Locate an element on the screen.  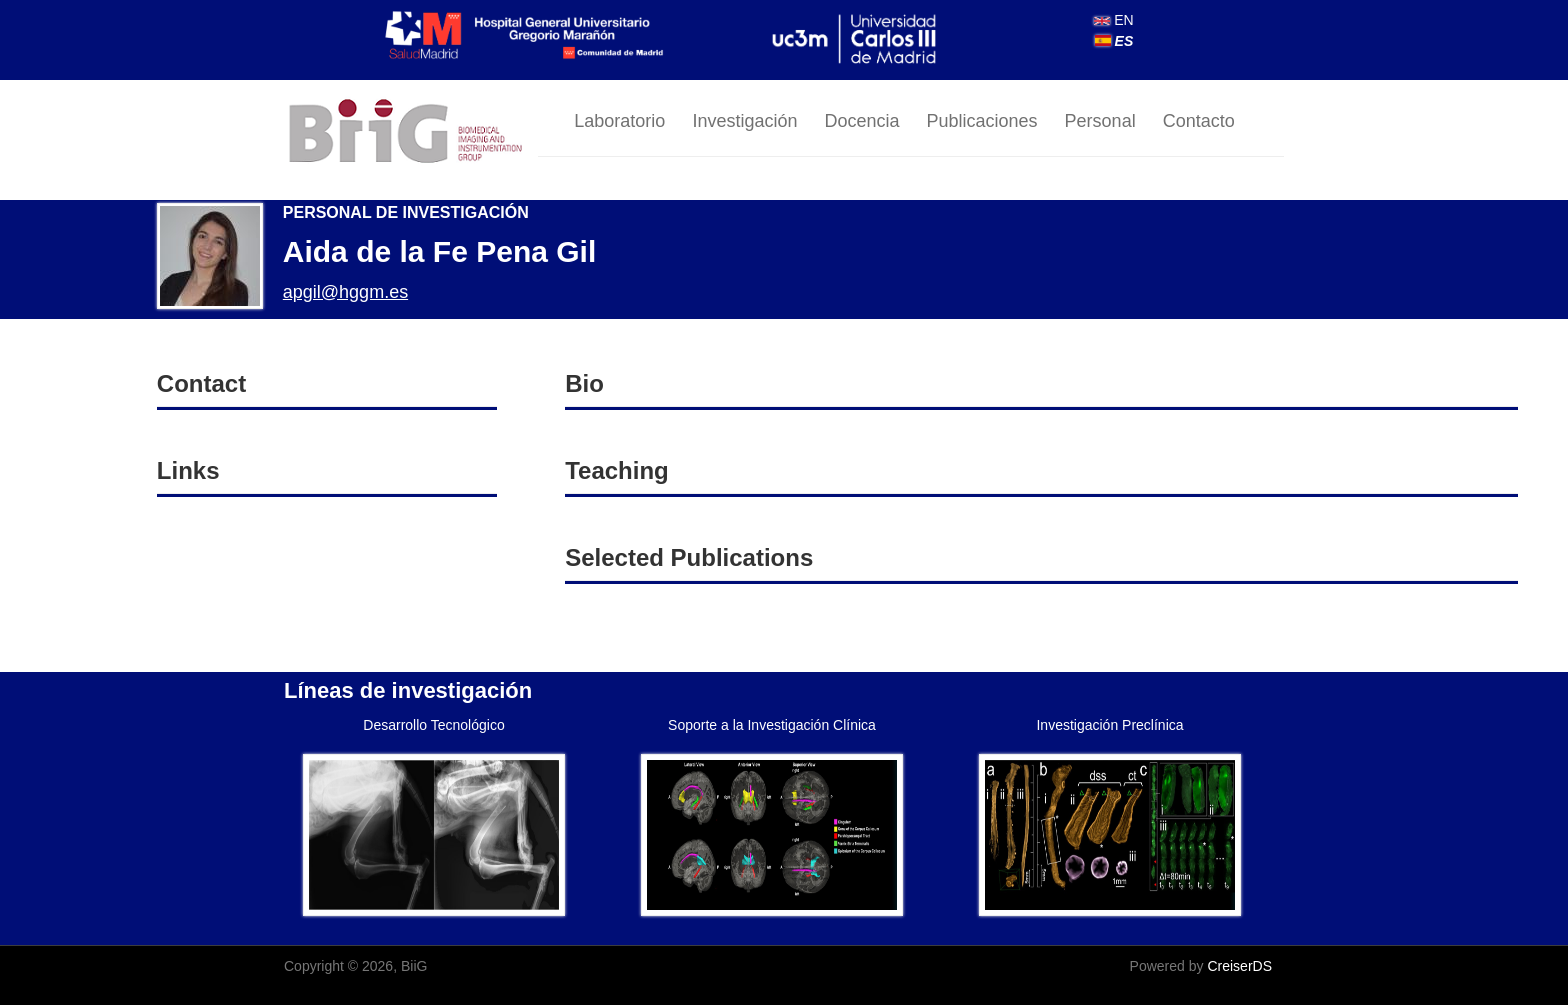
Investigación Preclínica is located at coordinates (1109, 725).